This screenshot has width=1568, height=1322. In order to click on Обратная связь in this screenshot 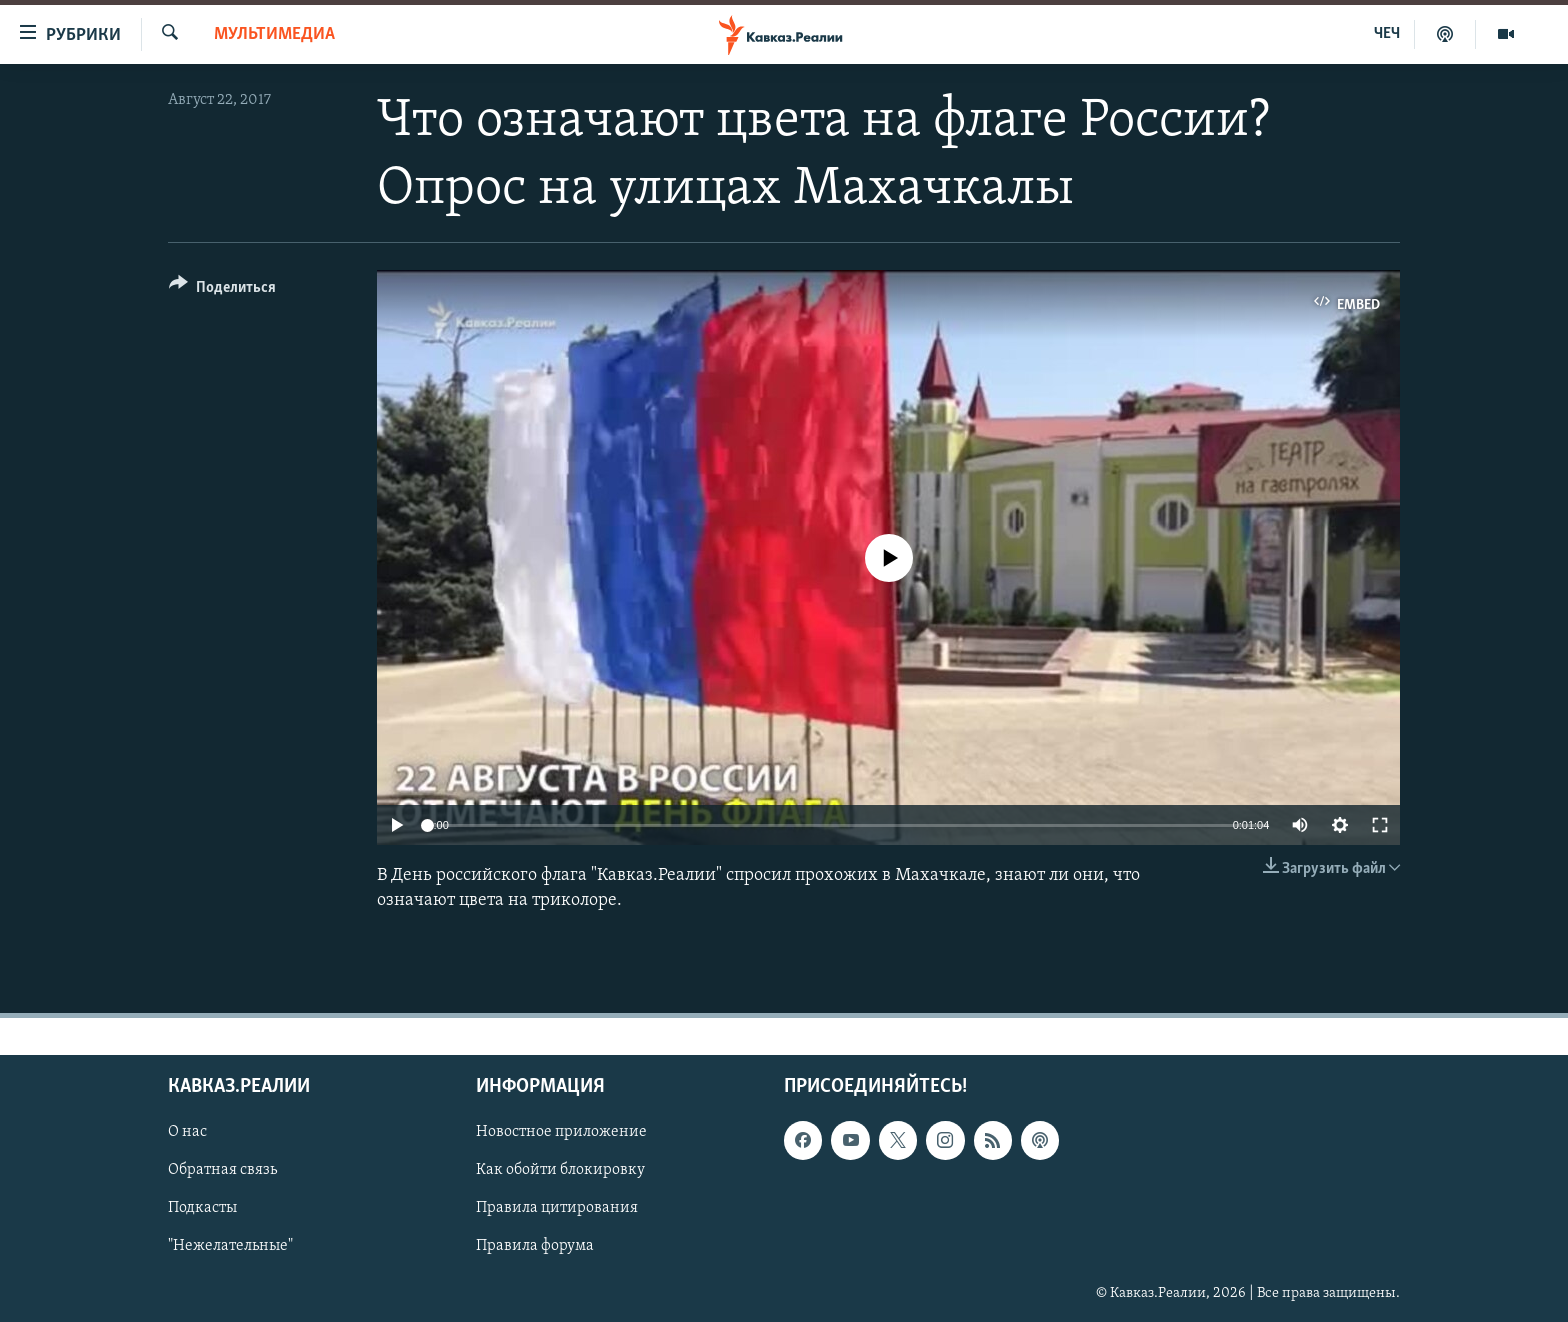, I will do `click(222, 1170)`.